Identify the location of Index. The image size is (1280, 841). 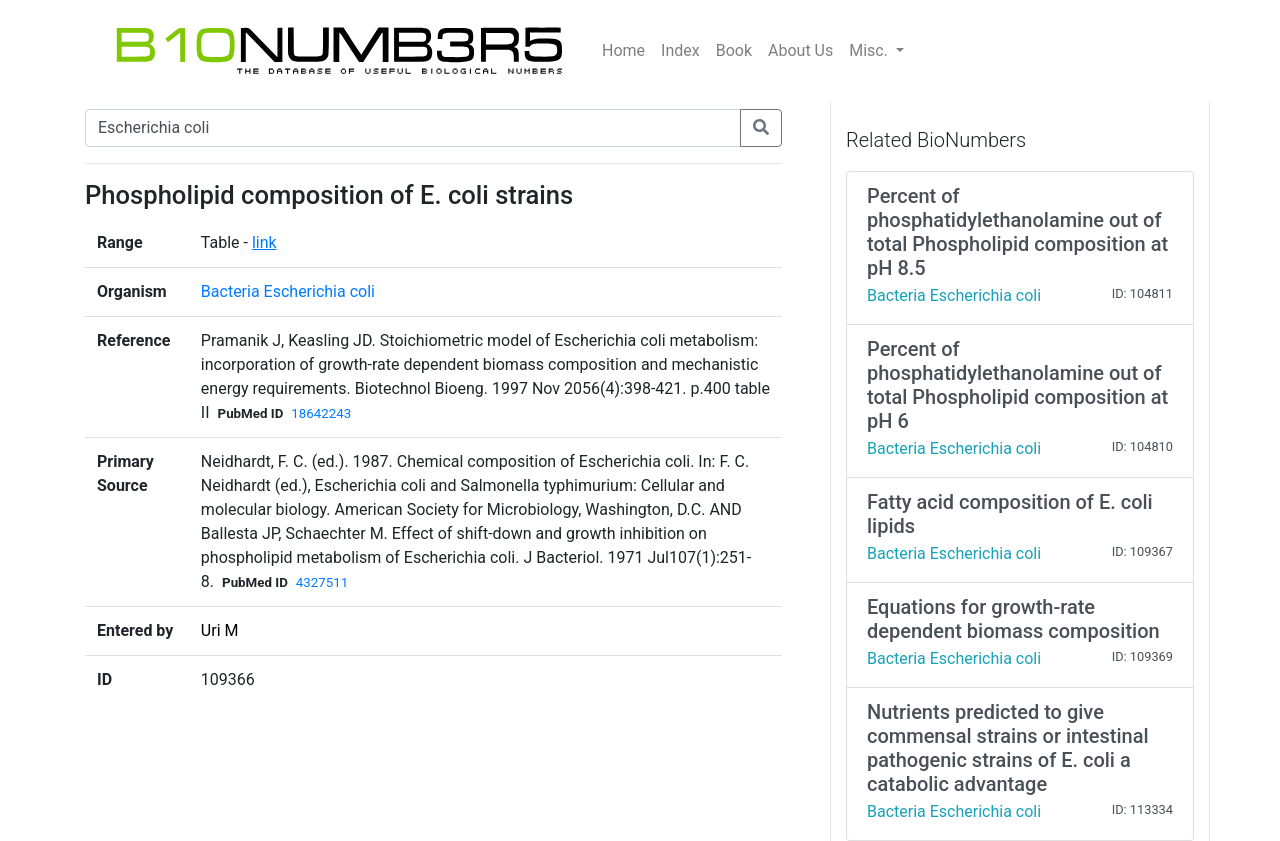
(680, 50).